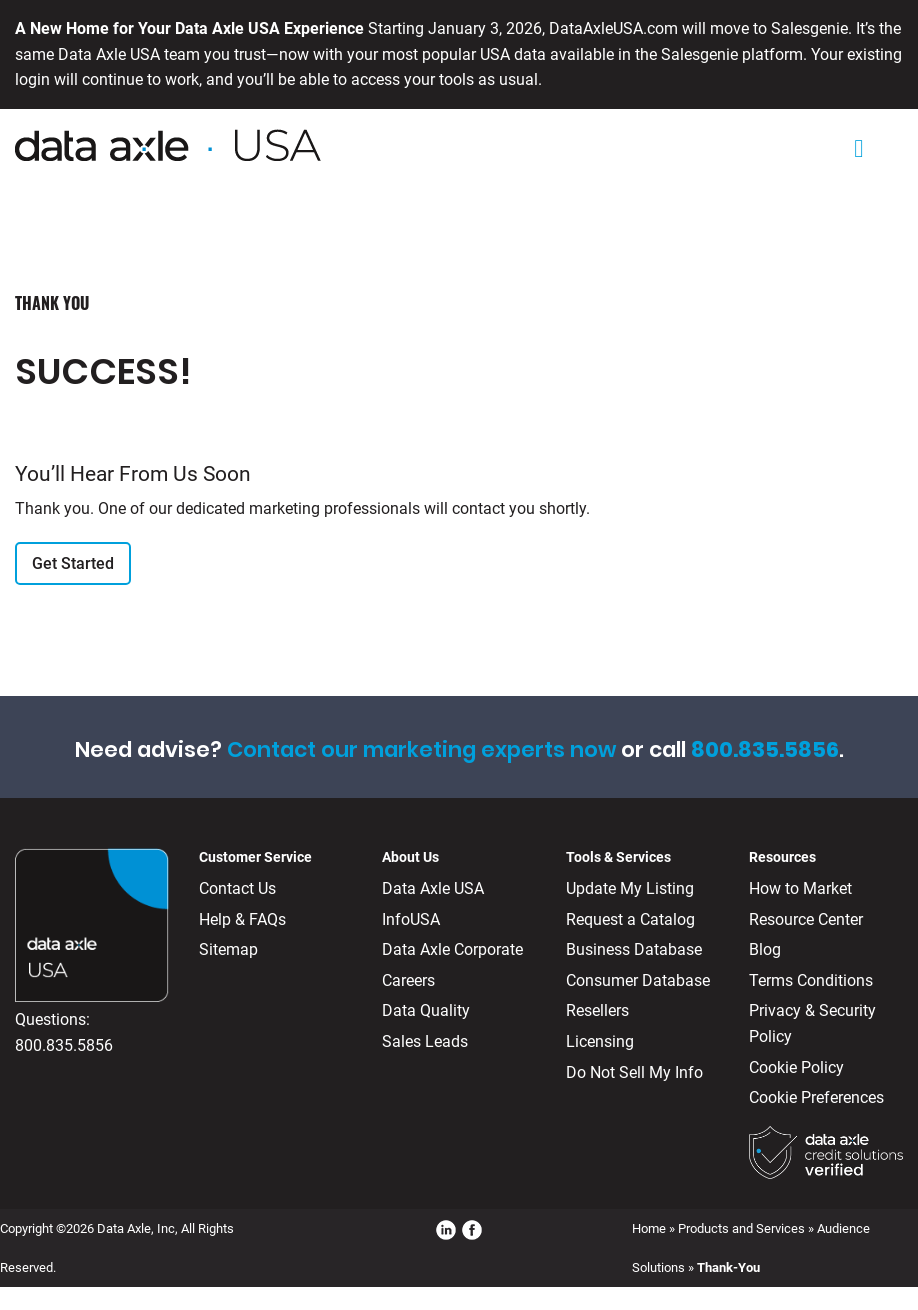  I want to click on Privacy & Security Policy, so click(812, 1023).